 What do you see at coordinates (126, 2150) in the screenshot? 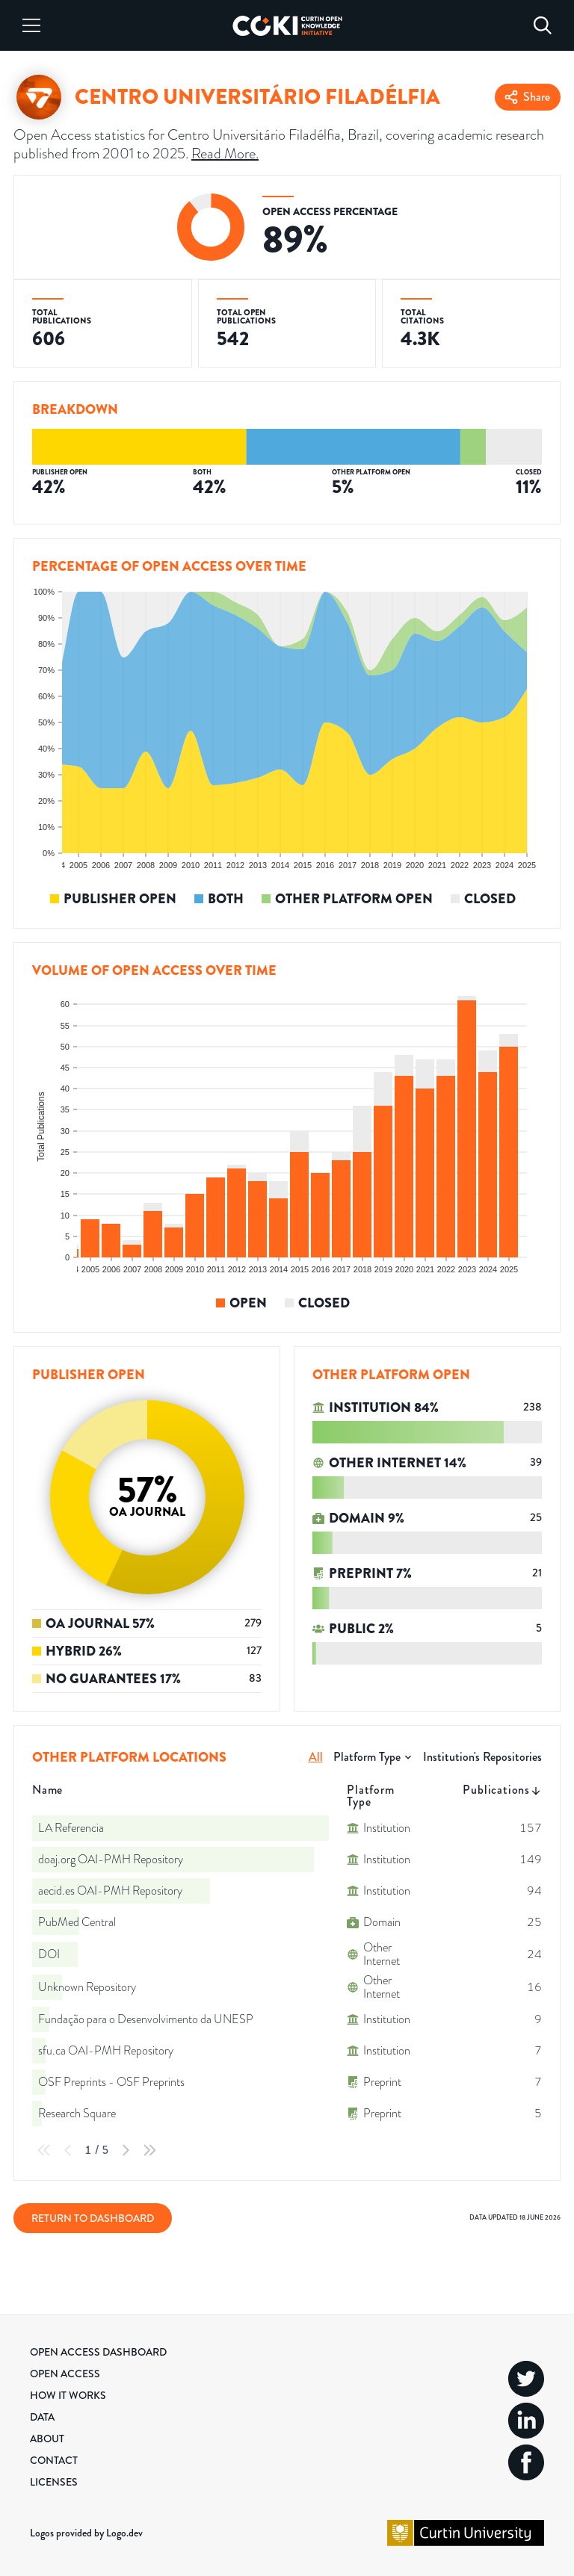
I see `[Next Page]` at bounding box center [126, 2150].